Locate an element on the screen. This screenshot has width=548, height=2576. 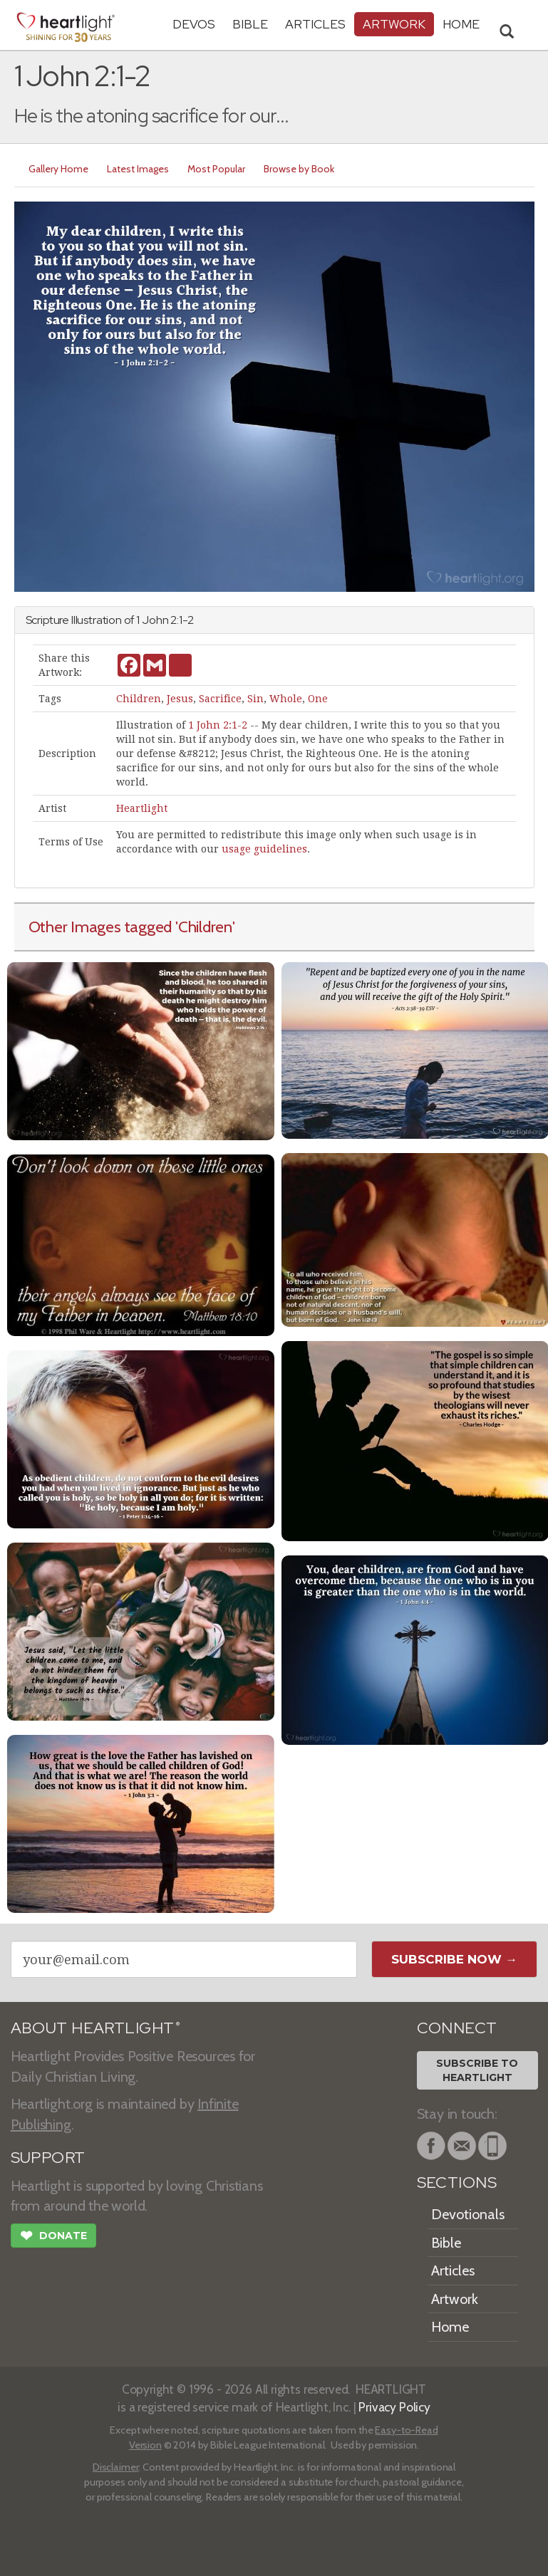
ABOUT HEARTLIGHT is located at coordinates (95, 2028).